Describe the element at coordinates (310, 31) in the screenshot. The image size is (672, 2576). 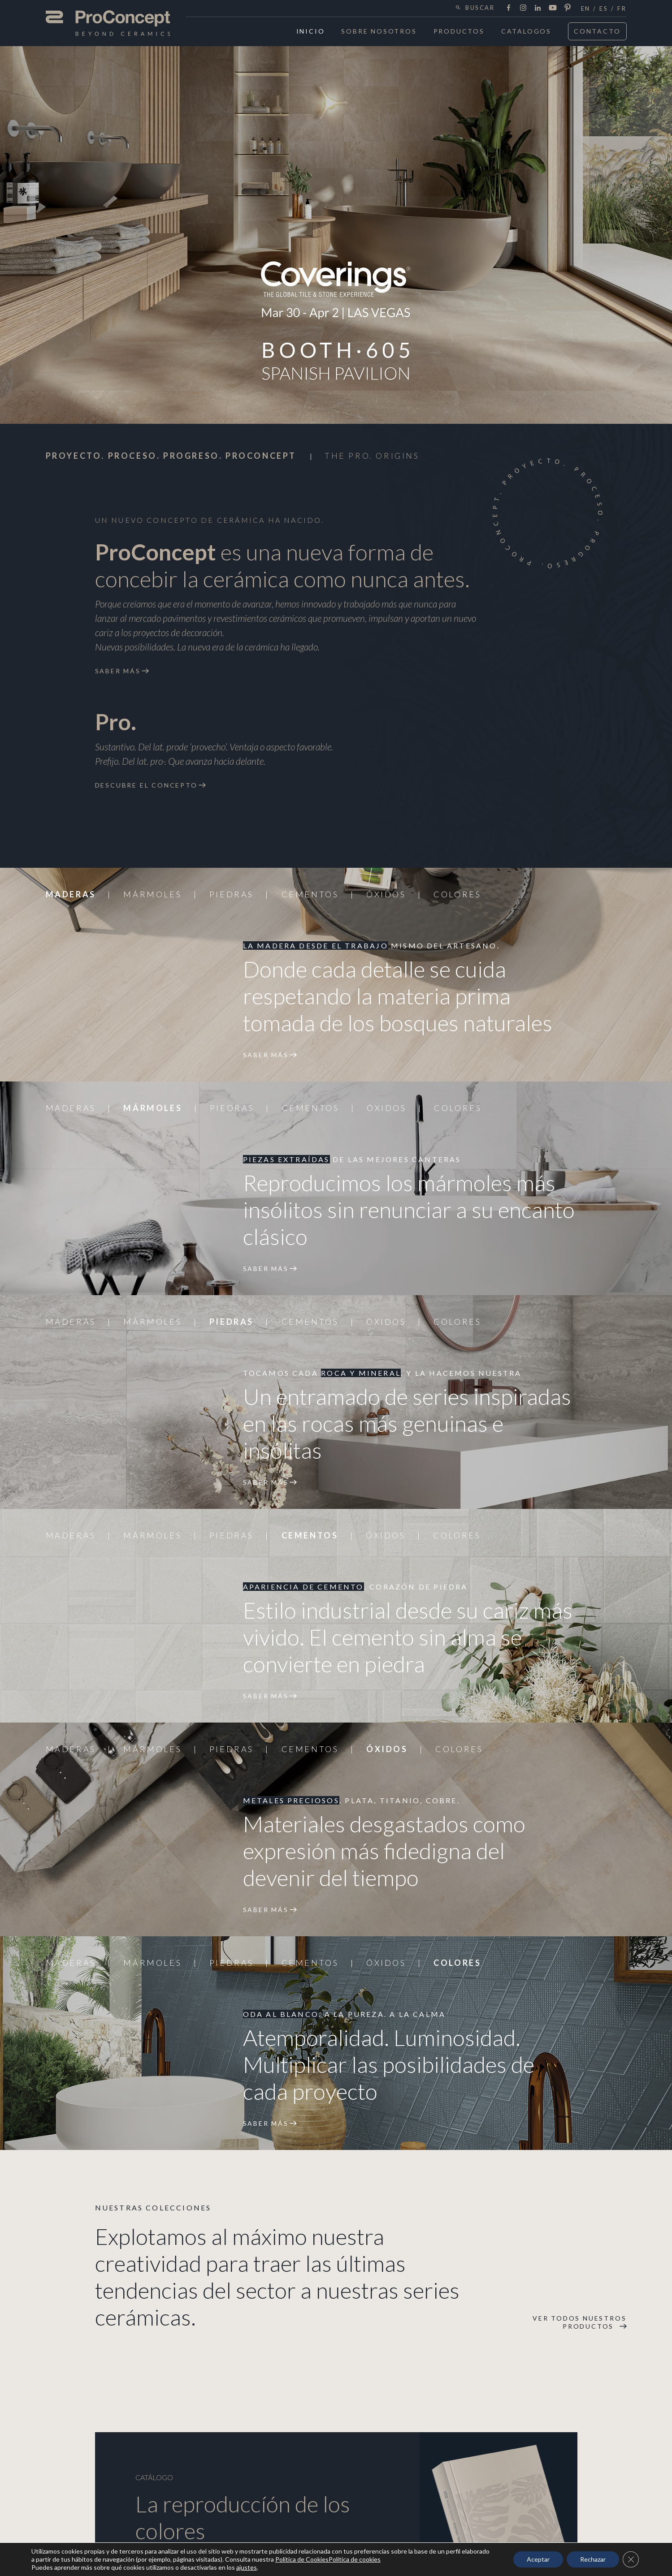
I see `Inicio` at that location.